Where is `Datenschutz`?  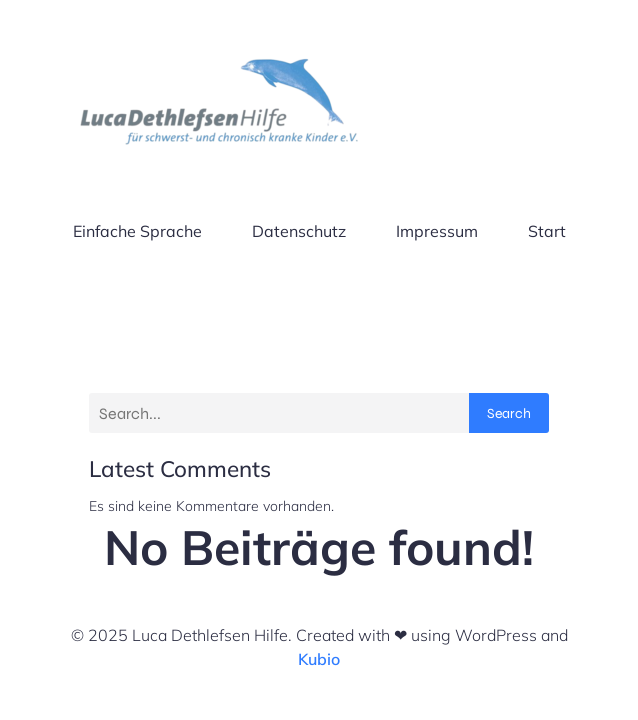
Datenschutz is located at coordinates (299, 231).